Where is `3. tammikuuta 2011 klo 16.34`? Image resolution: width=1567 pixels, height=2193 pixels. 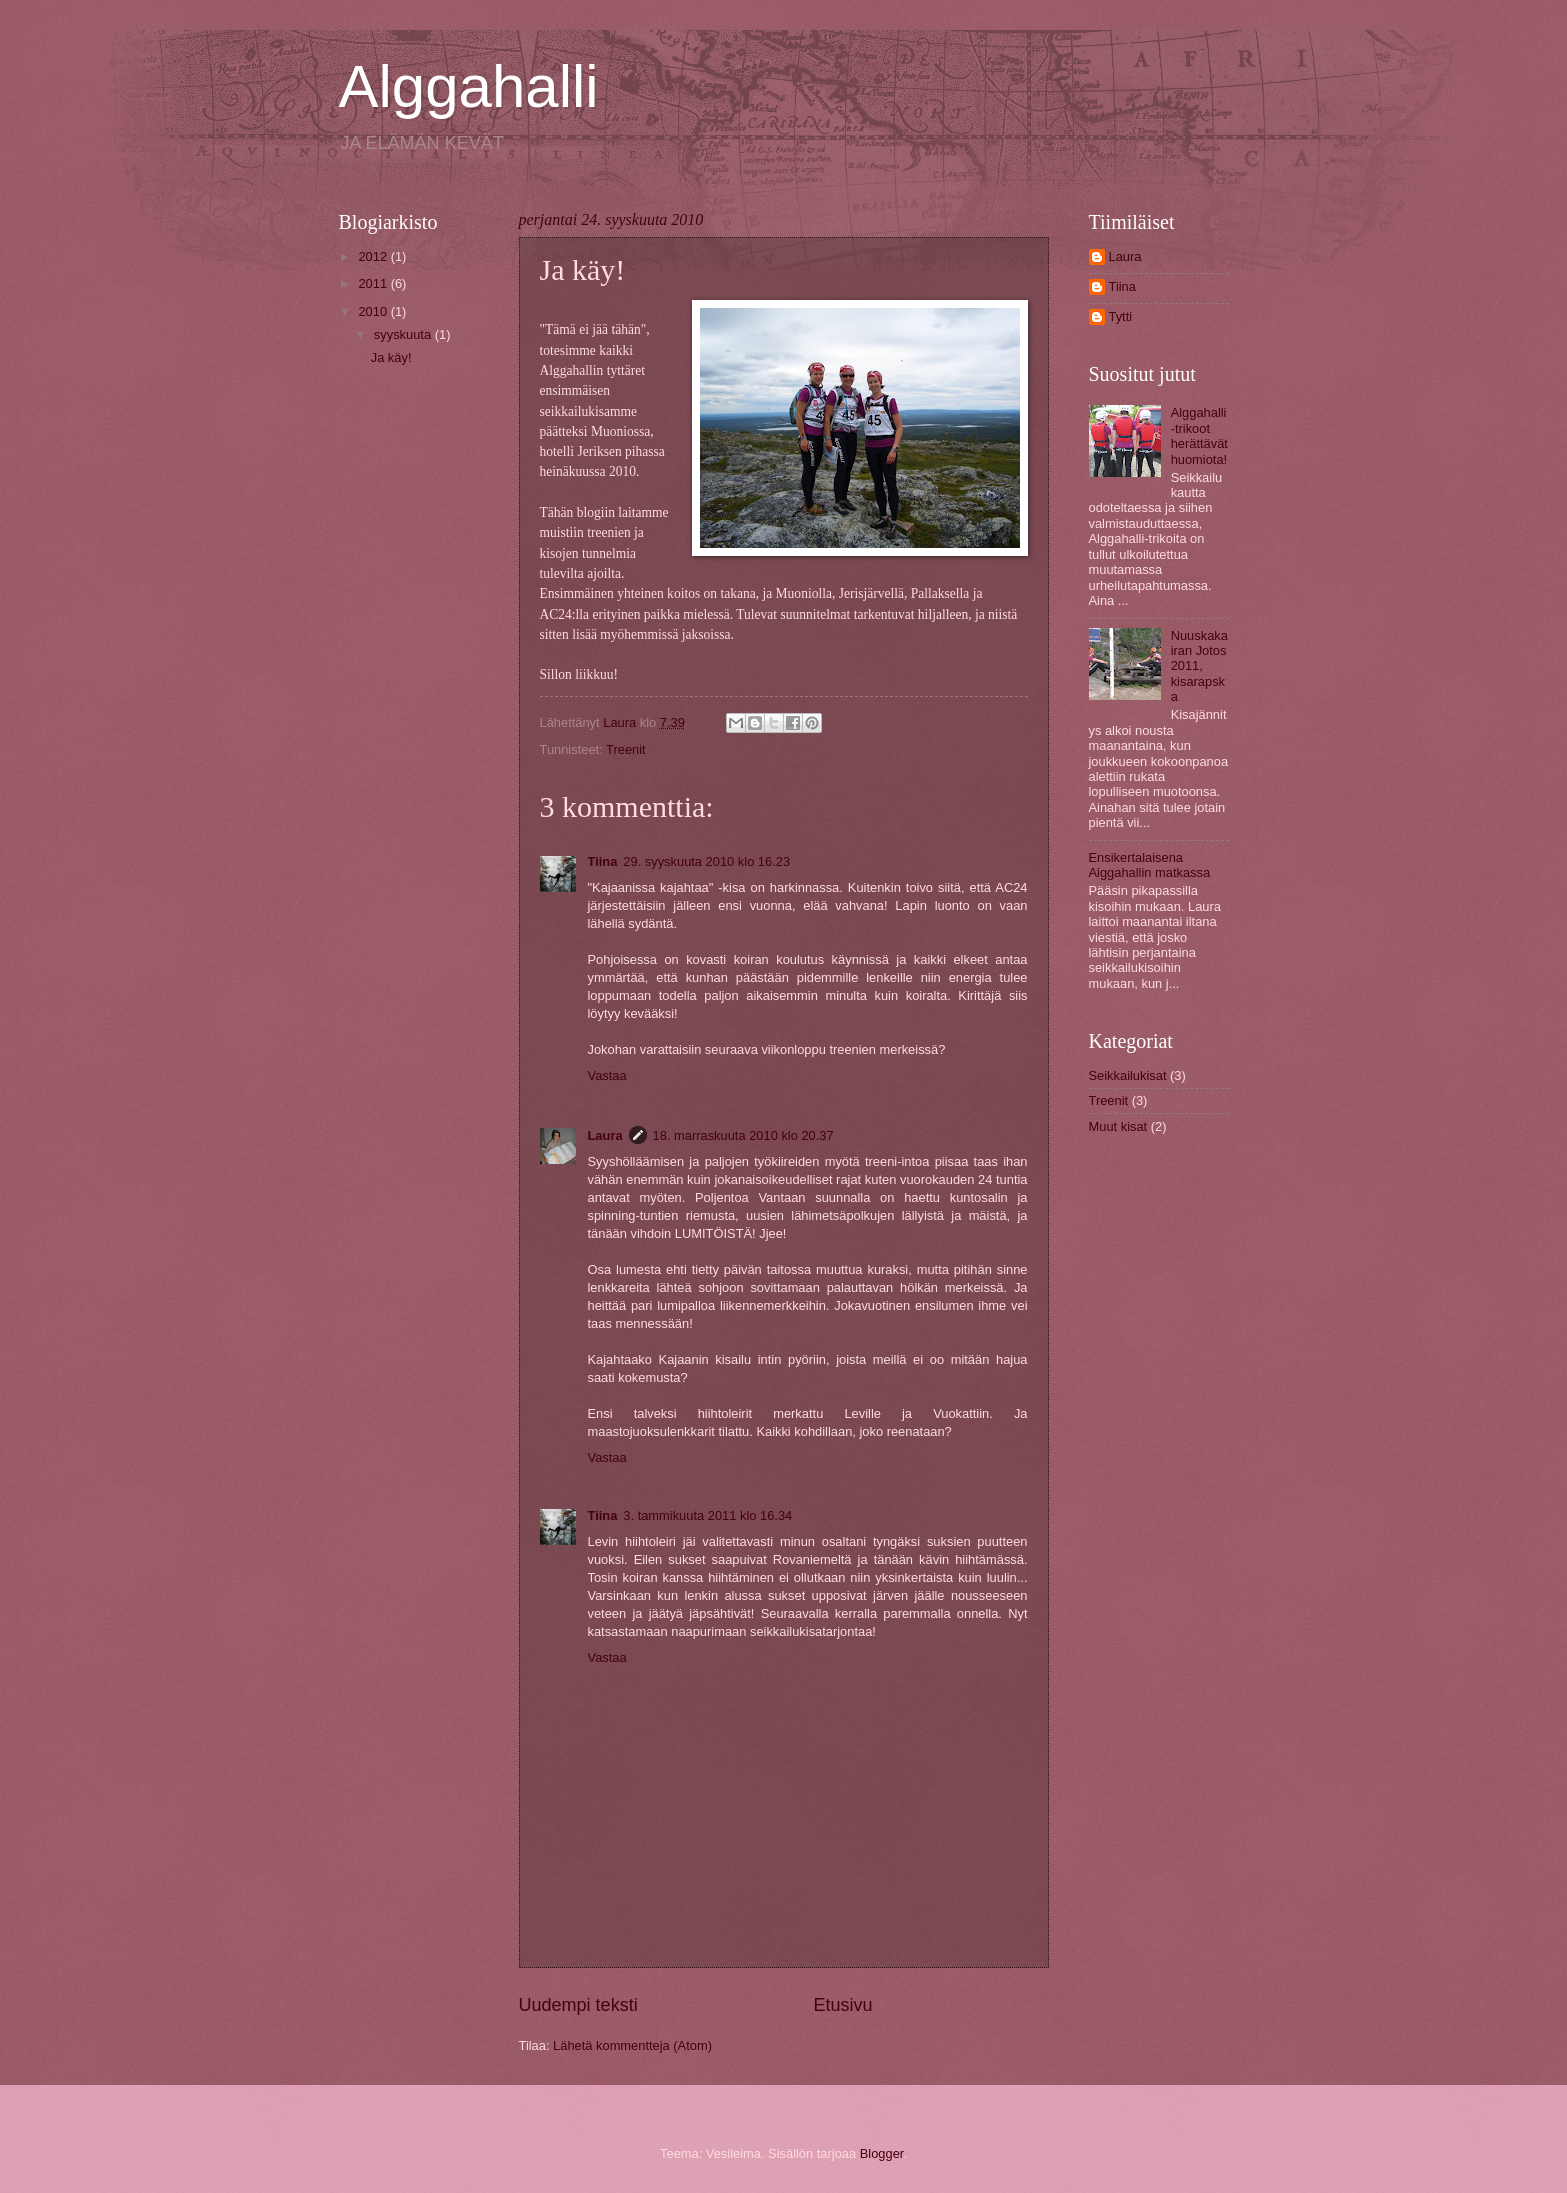
3. tammikuuta 2011 klo 16.34 is located at coordinates (707, 1515).